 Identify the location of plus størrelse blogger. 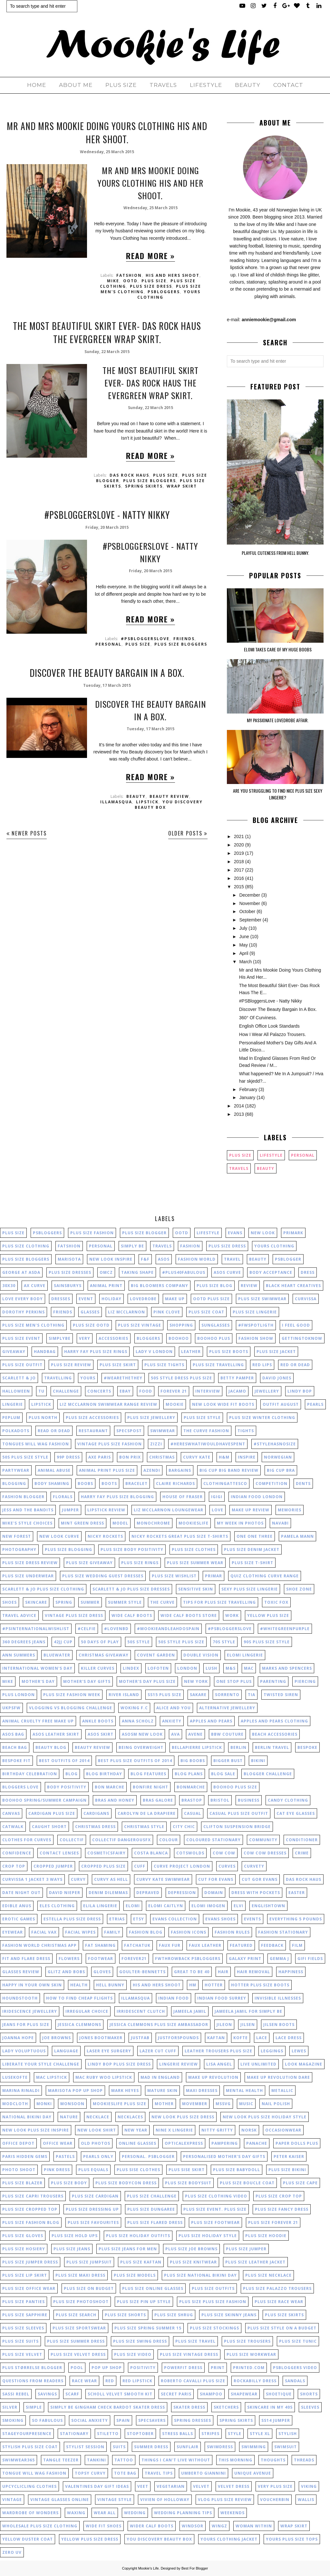
(32, 2367).